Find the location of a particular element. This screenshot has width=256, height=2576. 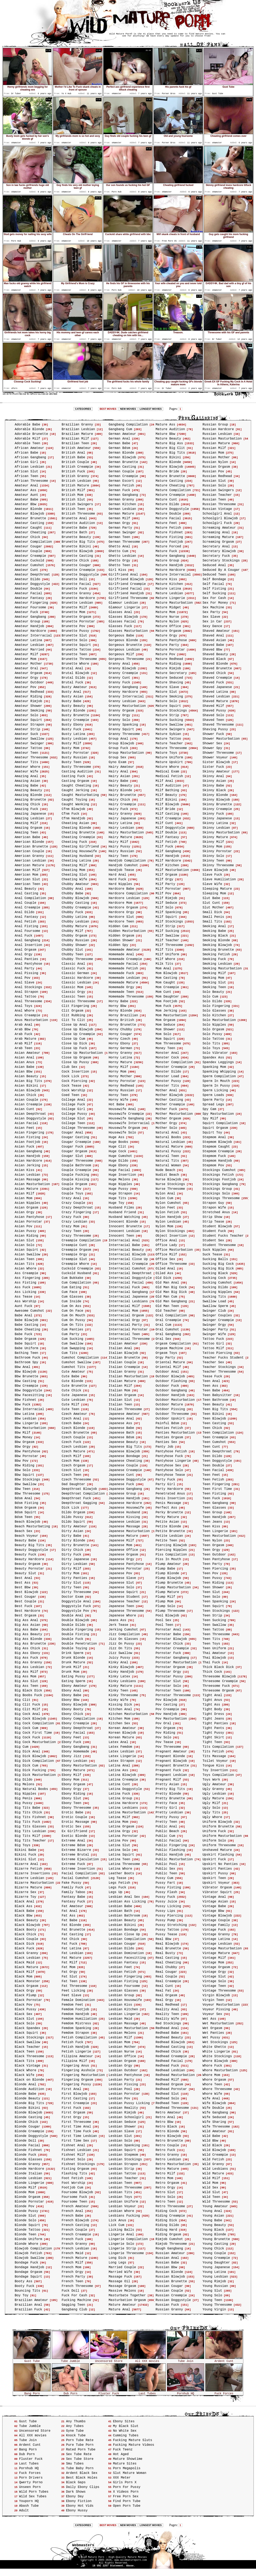

Mature Rimjob is located at coordinates (168, 668).